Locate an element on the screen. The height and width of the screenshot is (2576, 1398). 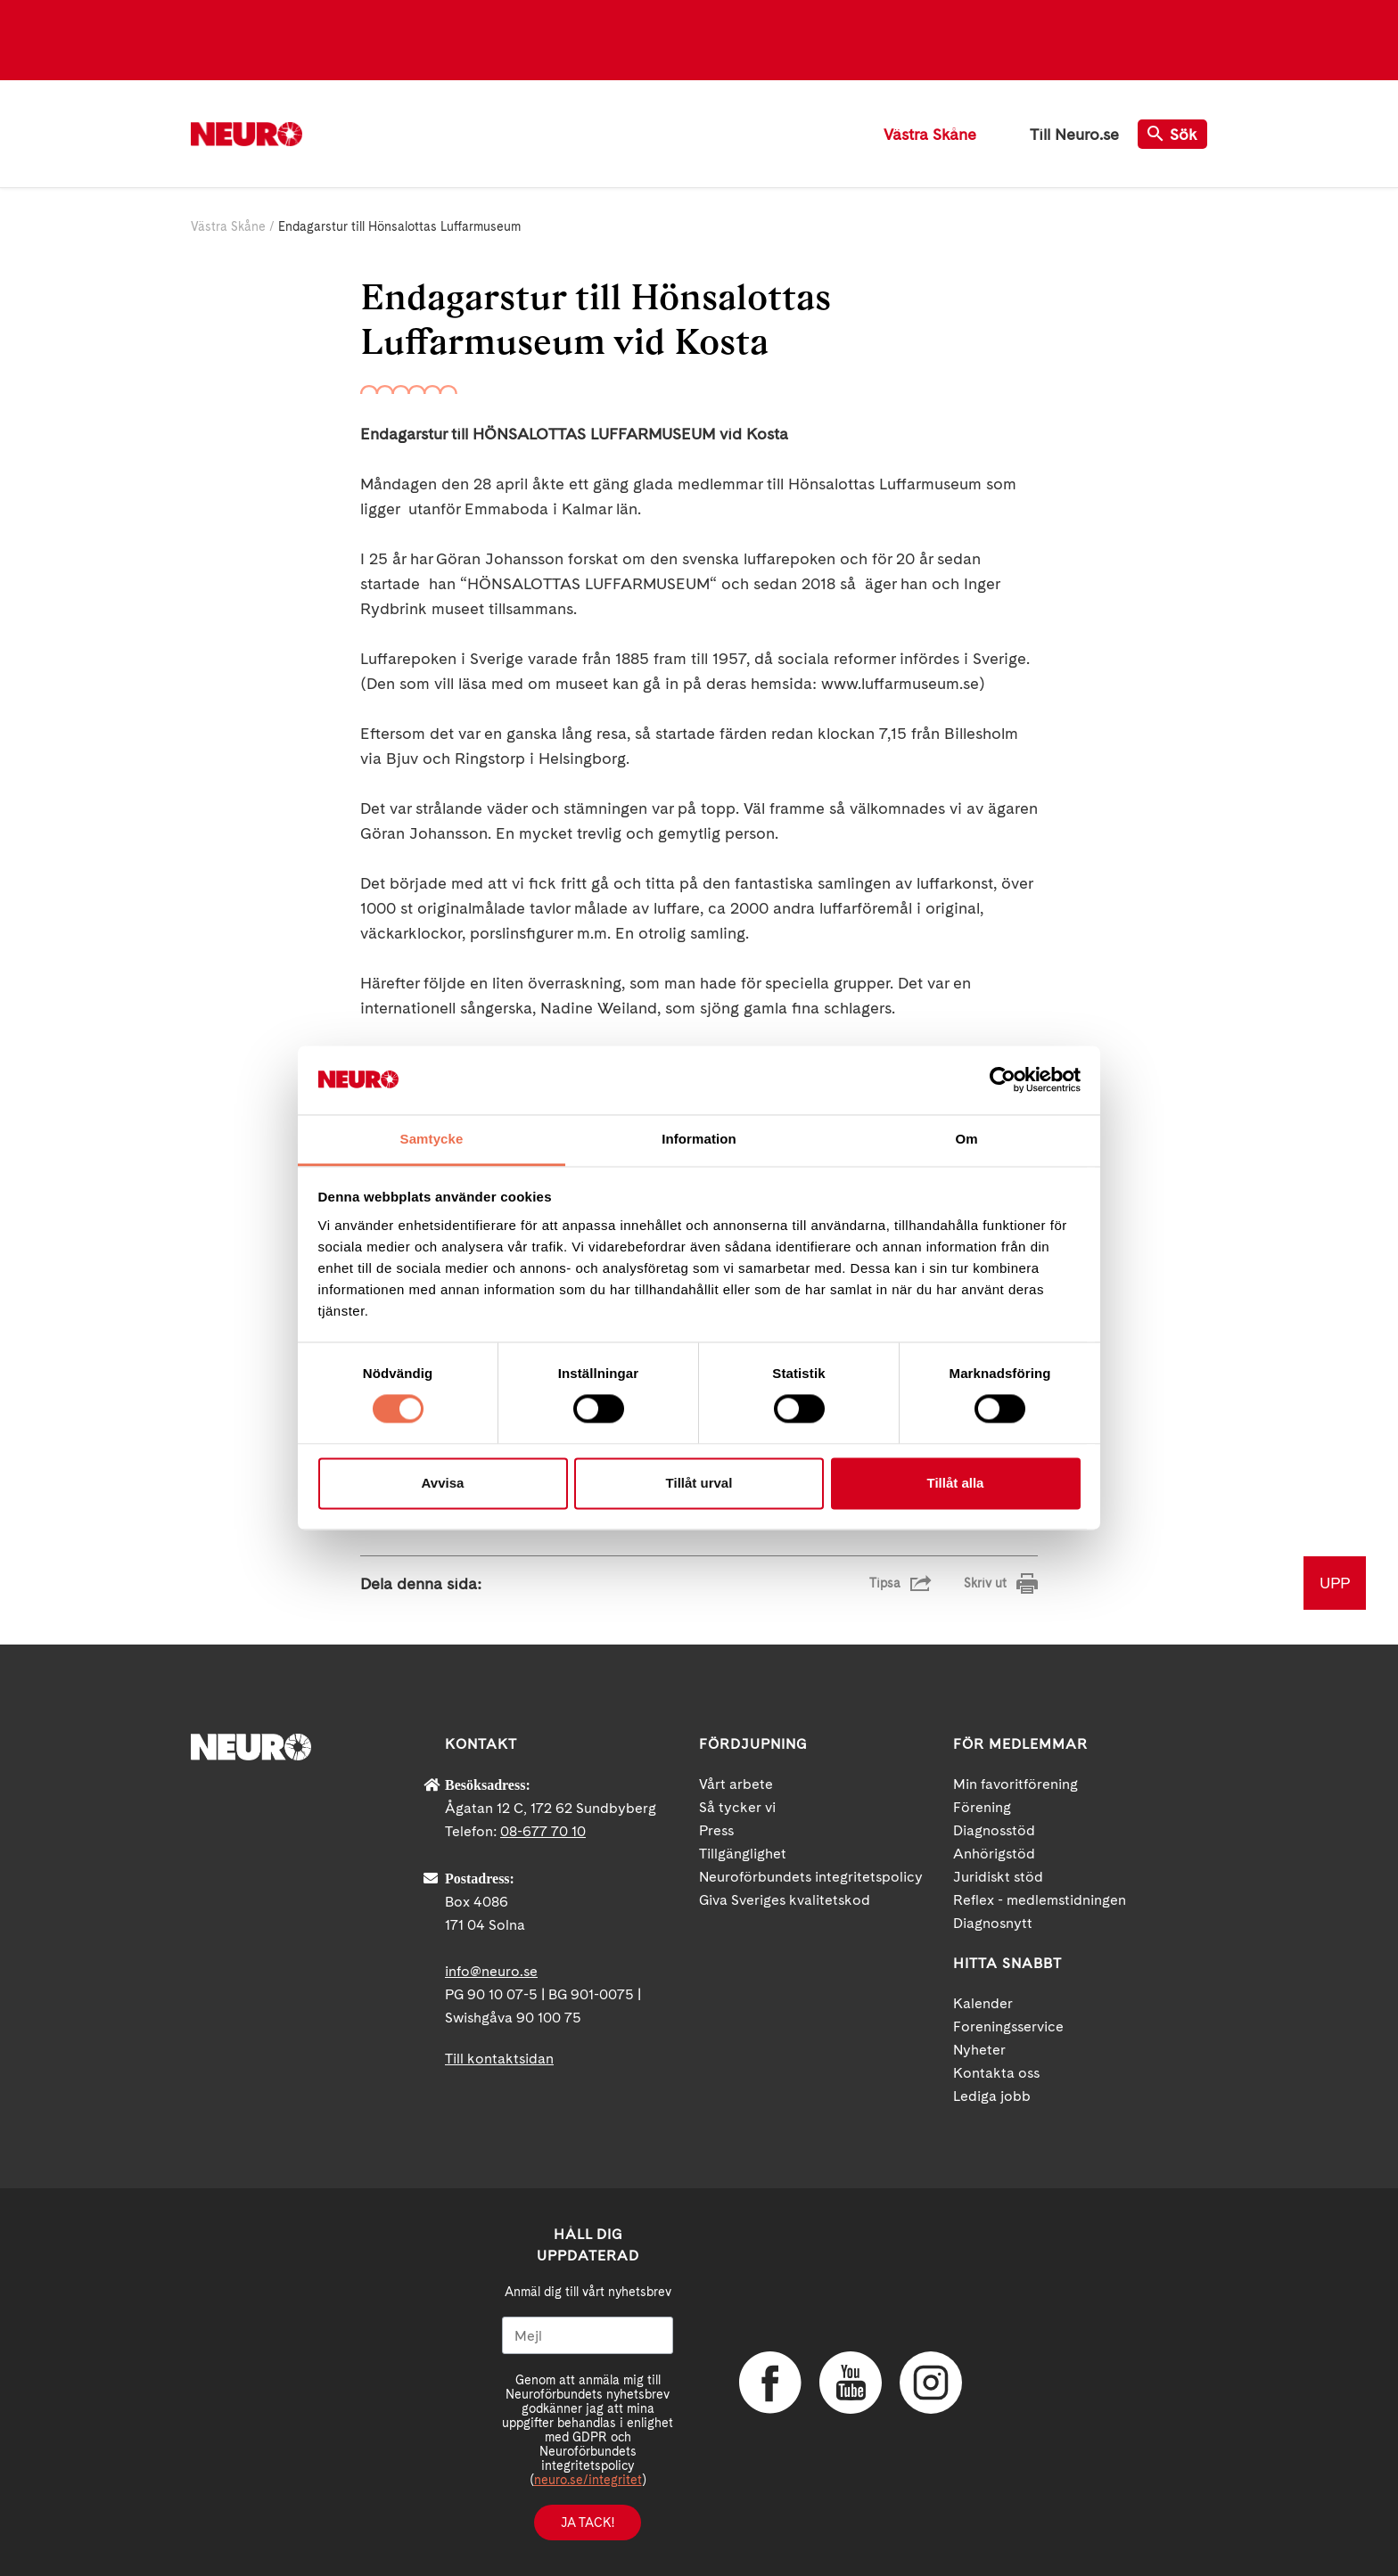
neuro.se/integritet is located at coordinates (588, 2480).